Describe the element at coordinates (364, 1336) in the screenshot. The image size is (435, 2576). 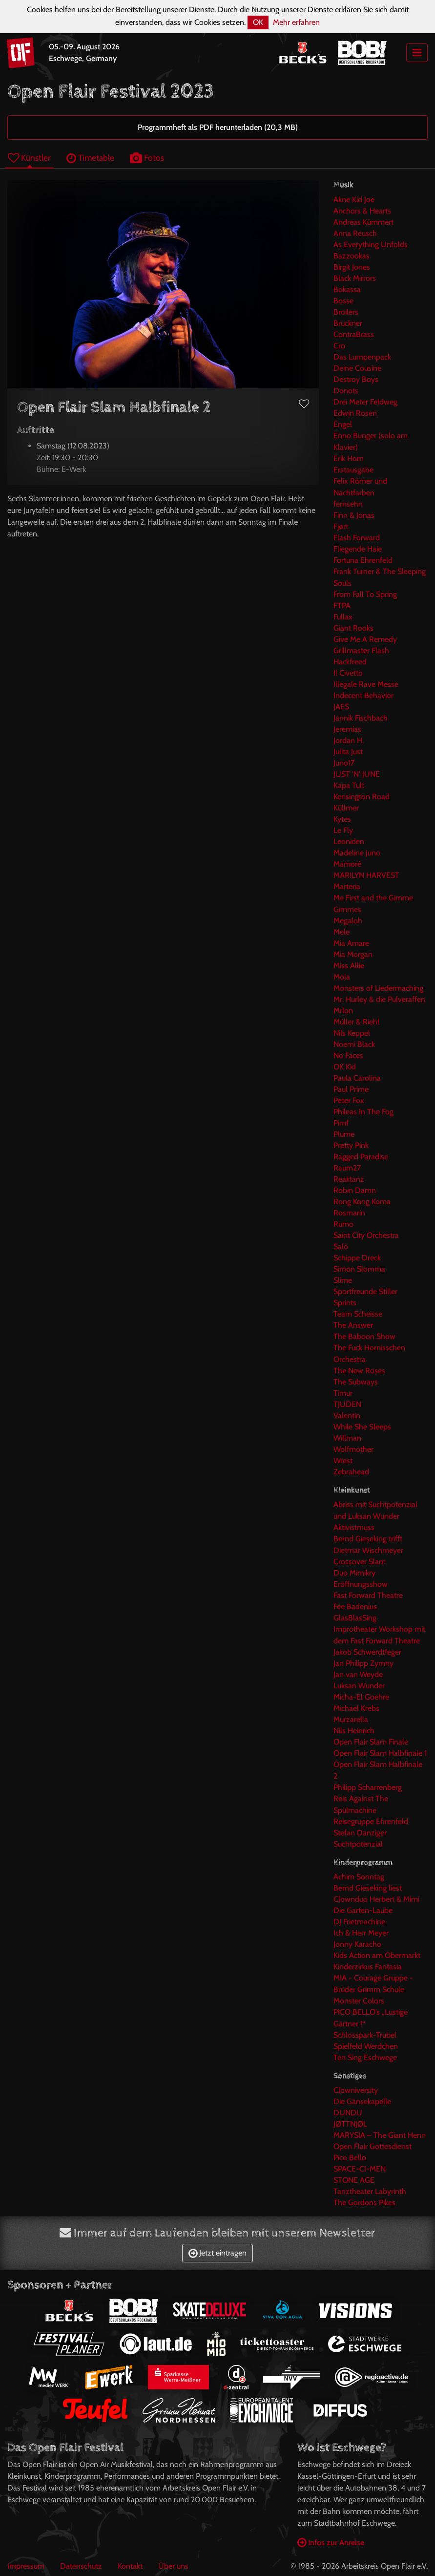
I see `The Baboon Show` at that location.